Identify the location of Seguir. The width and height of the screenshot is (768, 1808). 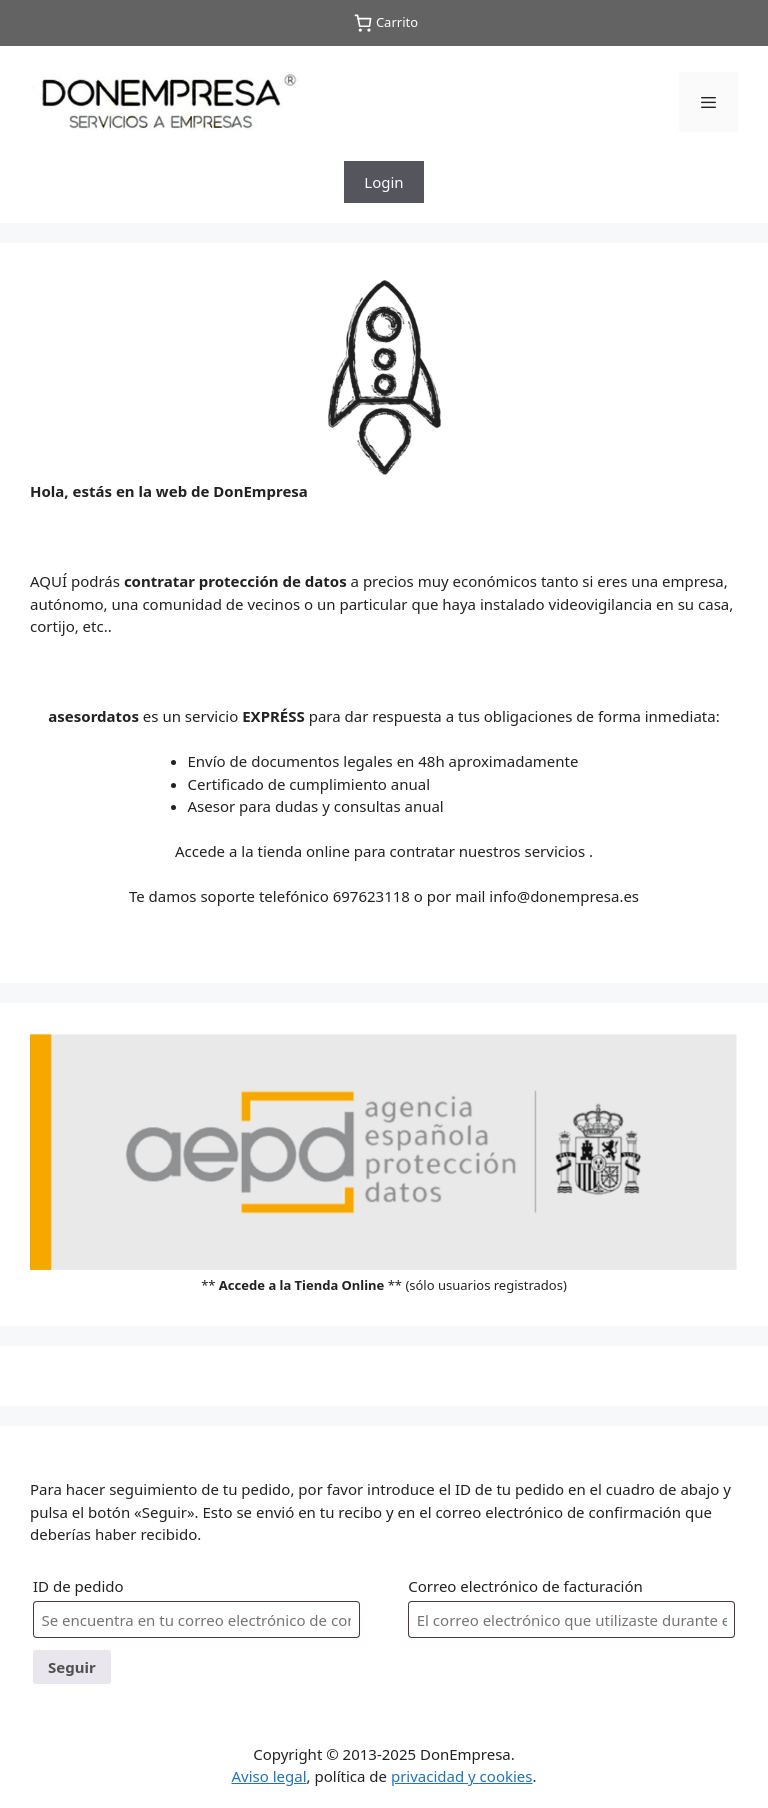
(72, 1667).